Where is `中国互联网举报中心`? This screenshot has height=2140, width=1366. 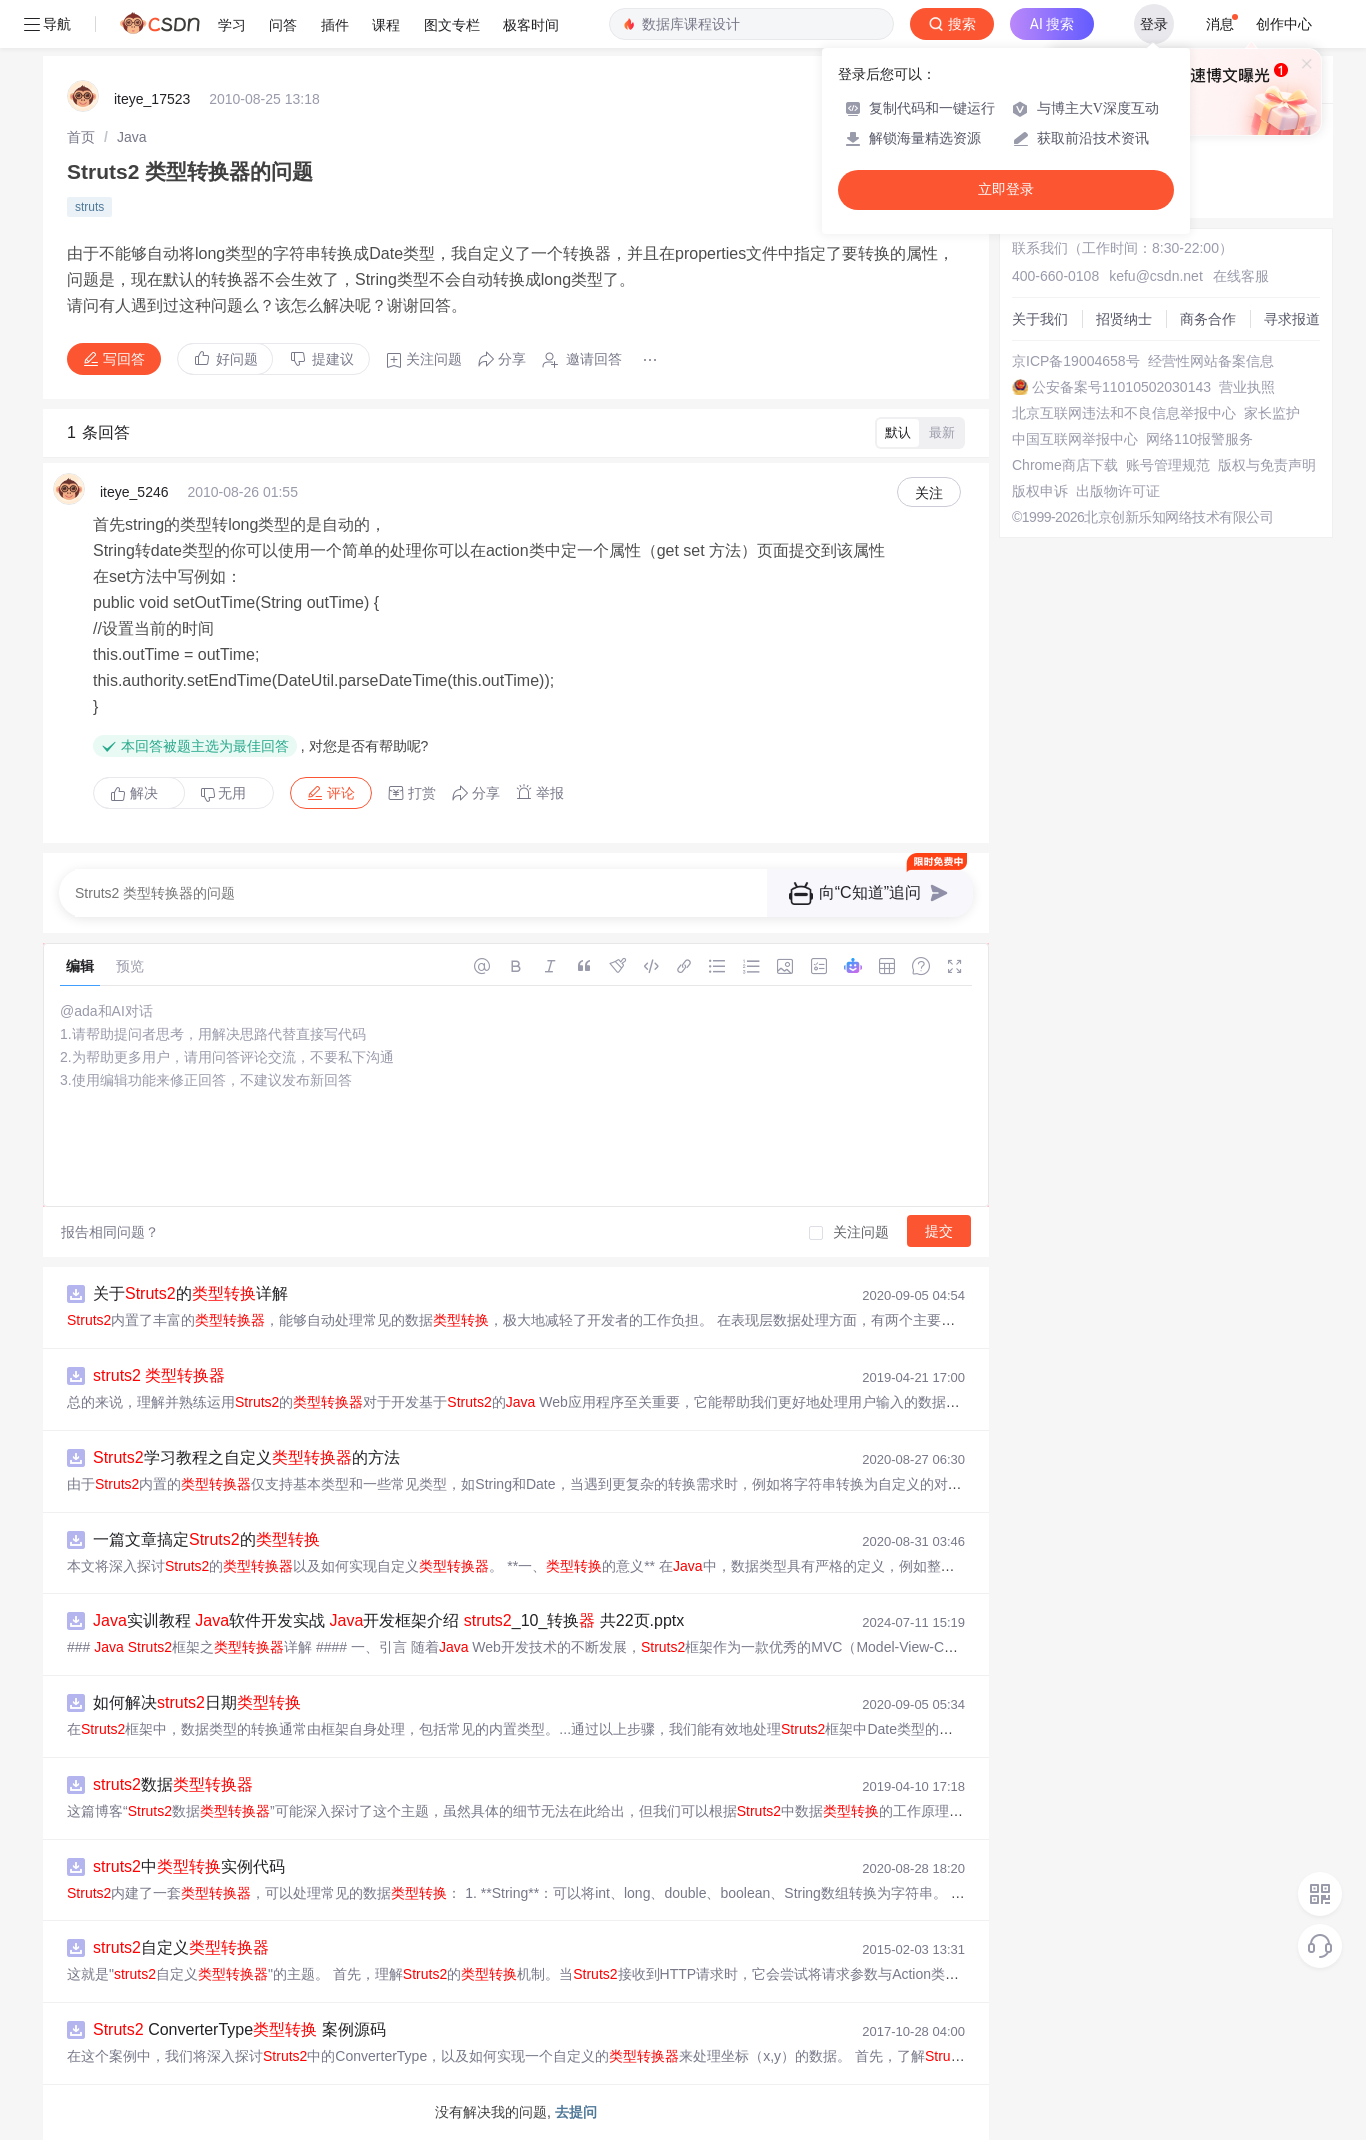
中国互联网举报中心 is located at coordinates (1075, 439).